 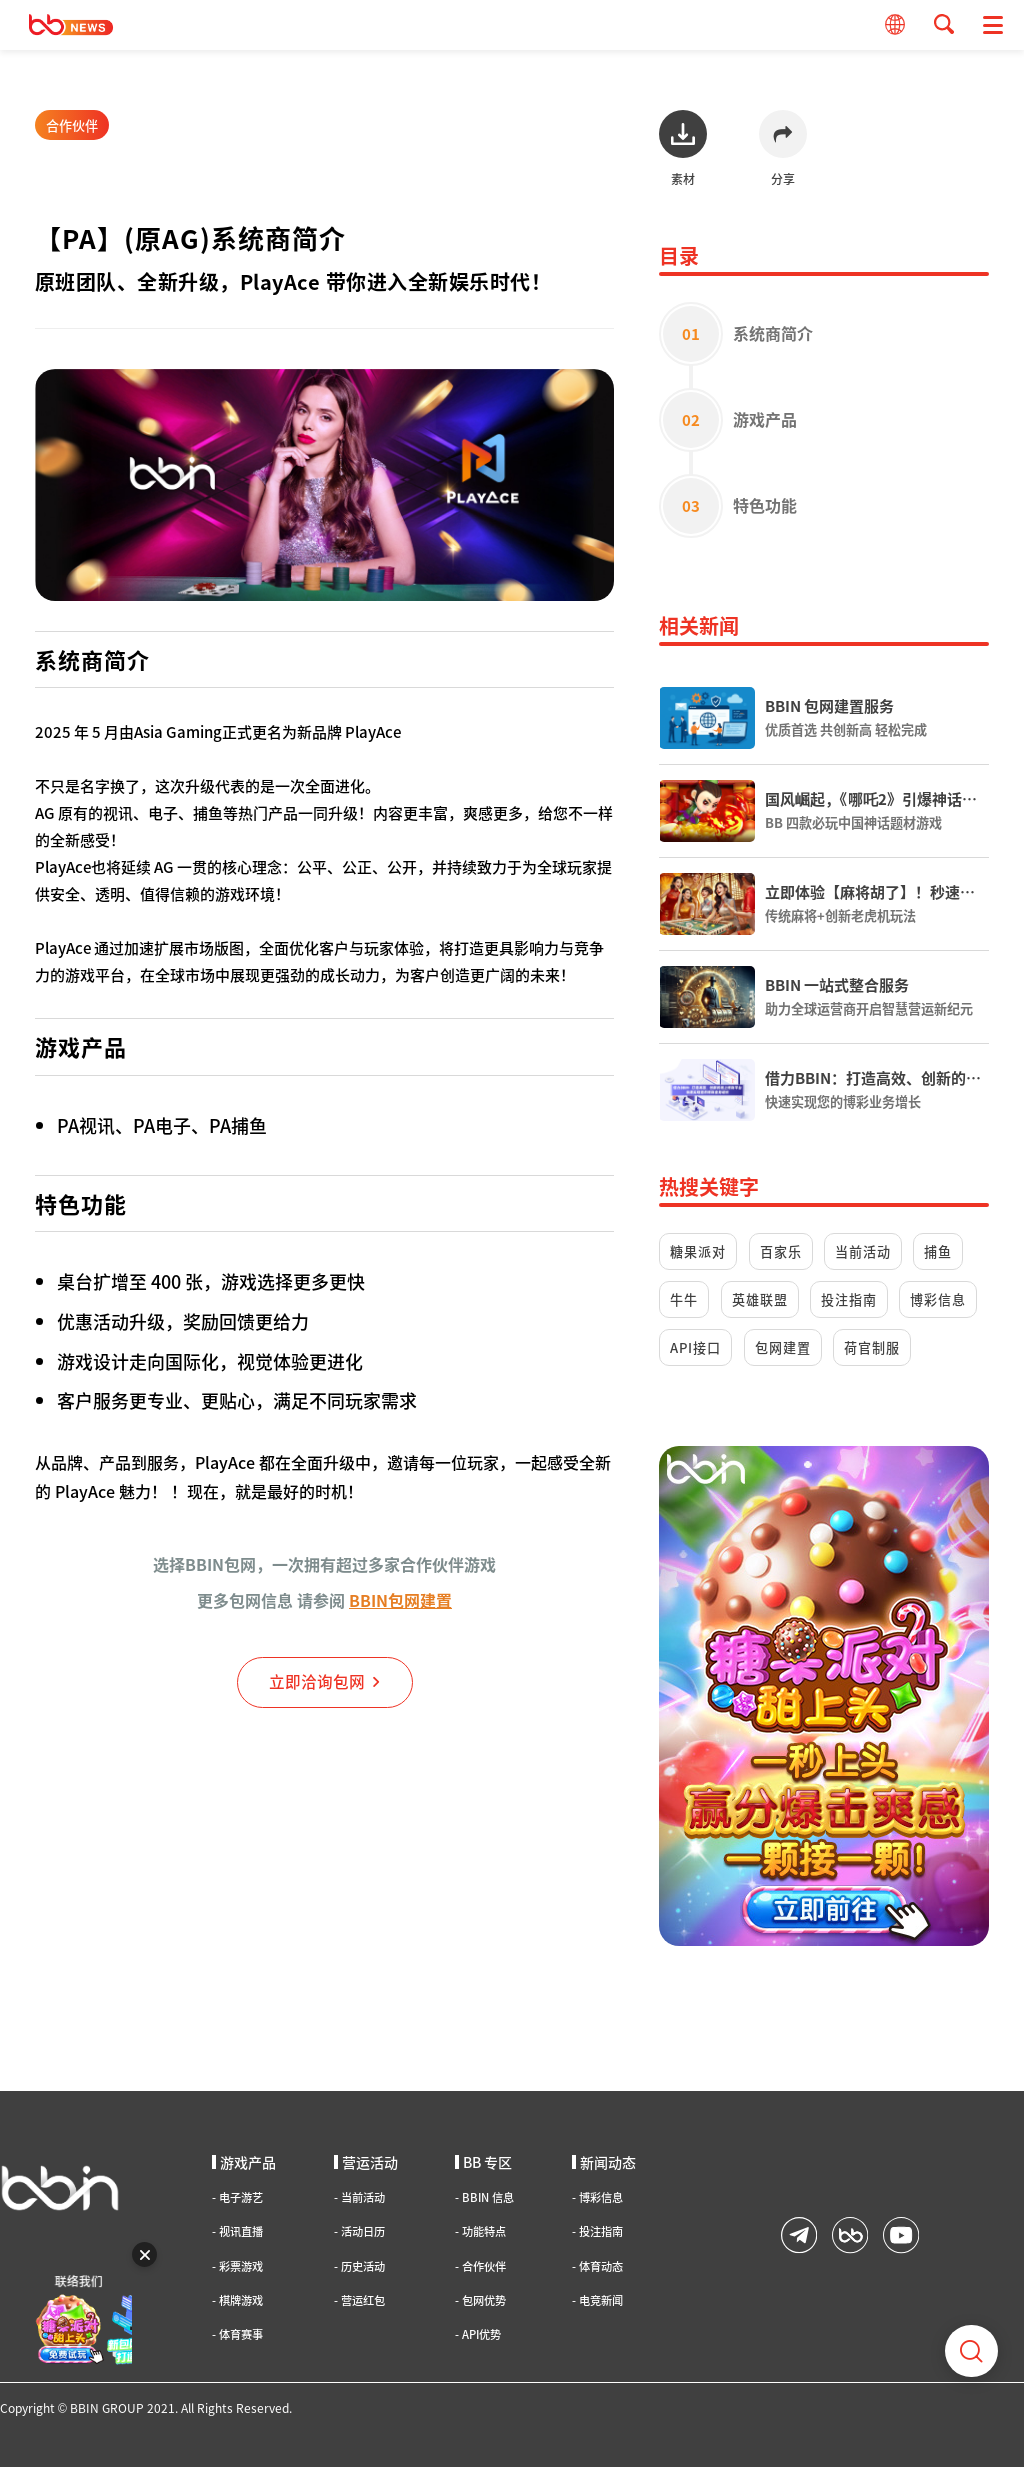 What do you see at coordinates (483, 2162) in the screenshot?
I see `BB 专区` at bounding box center [483, 2162].